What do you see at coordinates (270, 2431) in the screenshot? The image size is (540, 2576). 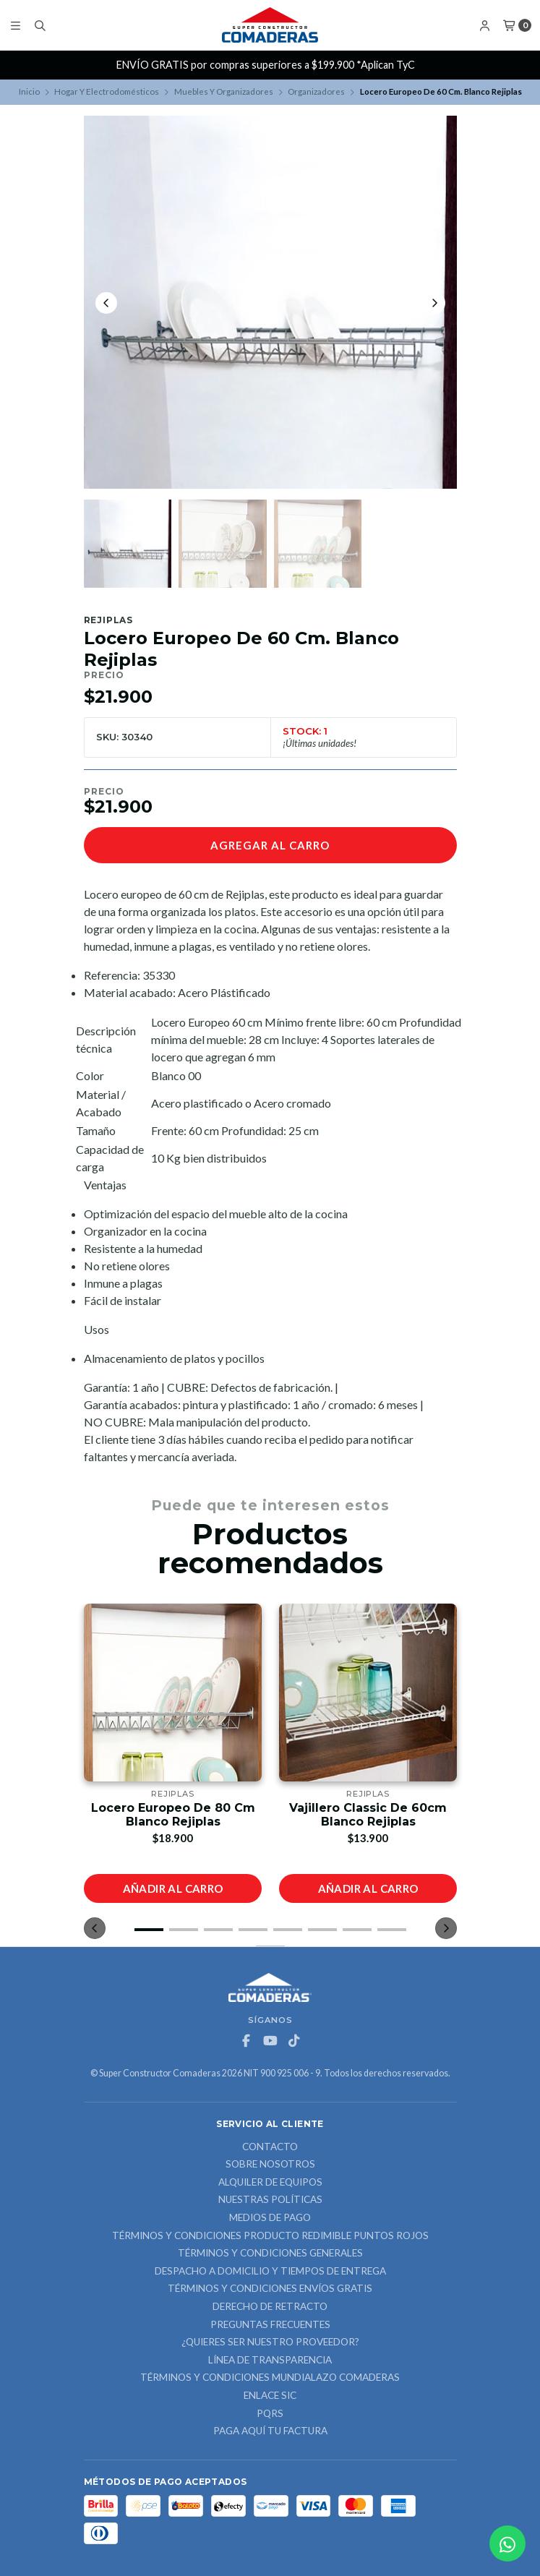 I see `Paga Aquí tu Factura` at bounding box center [270, 2431].